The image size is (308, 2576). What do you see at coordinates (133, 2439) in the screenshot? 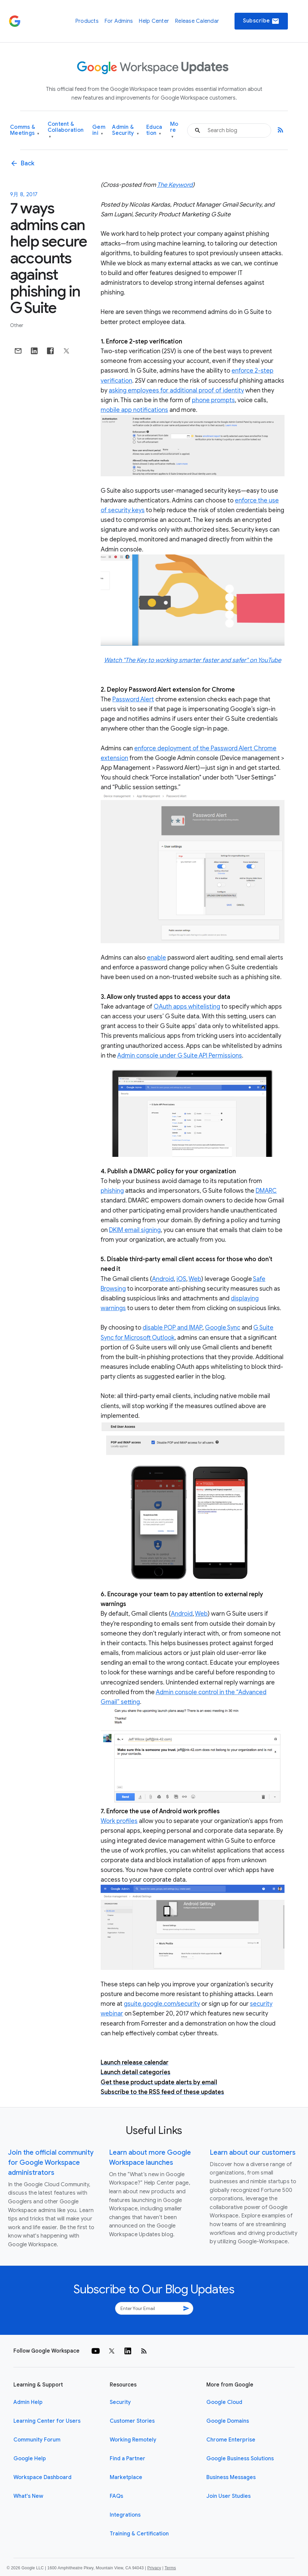
I see `Working Remotely` at bounding box center [133, 2439].